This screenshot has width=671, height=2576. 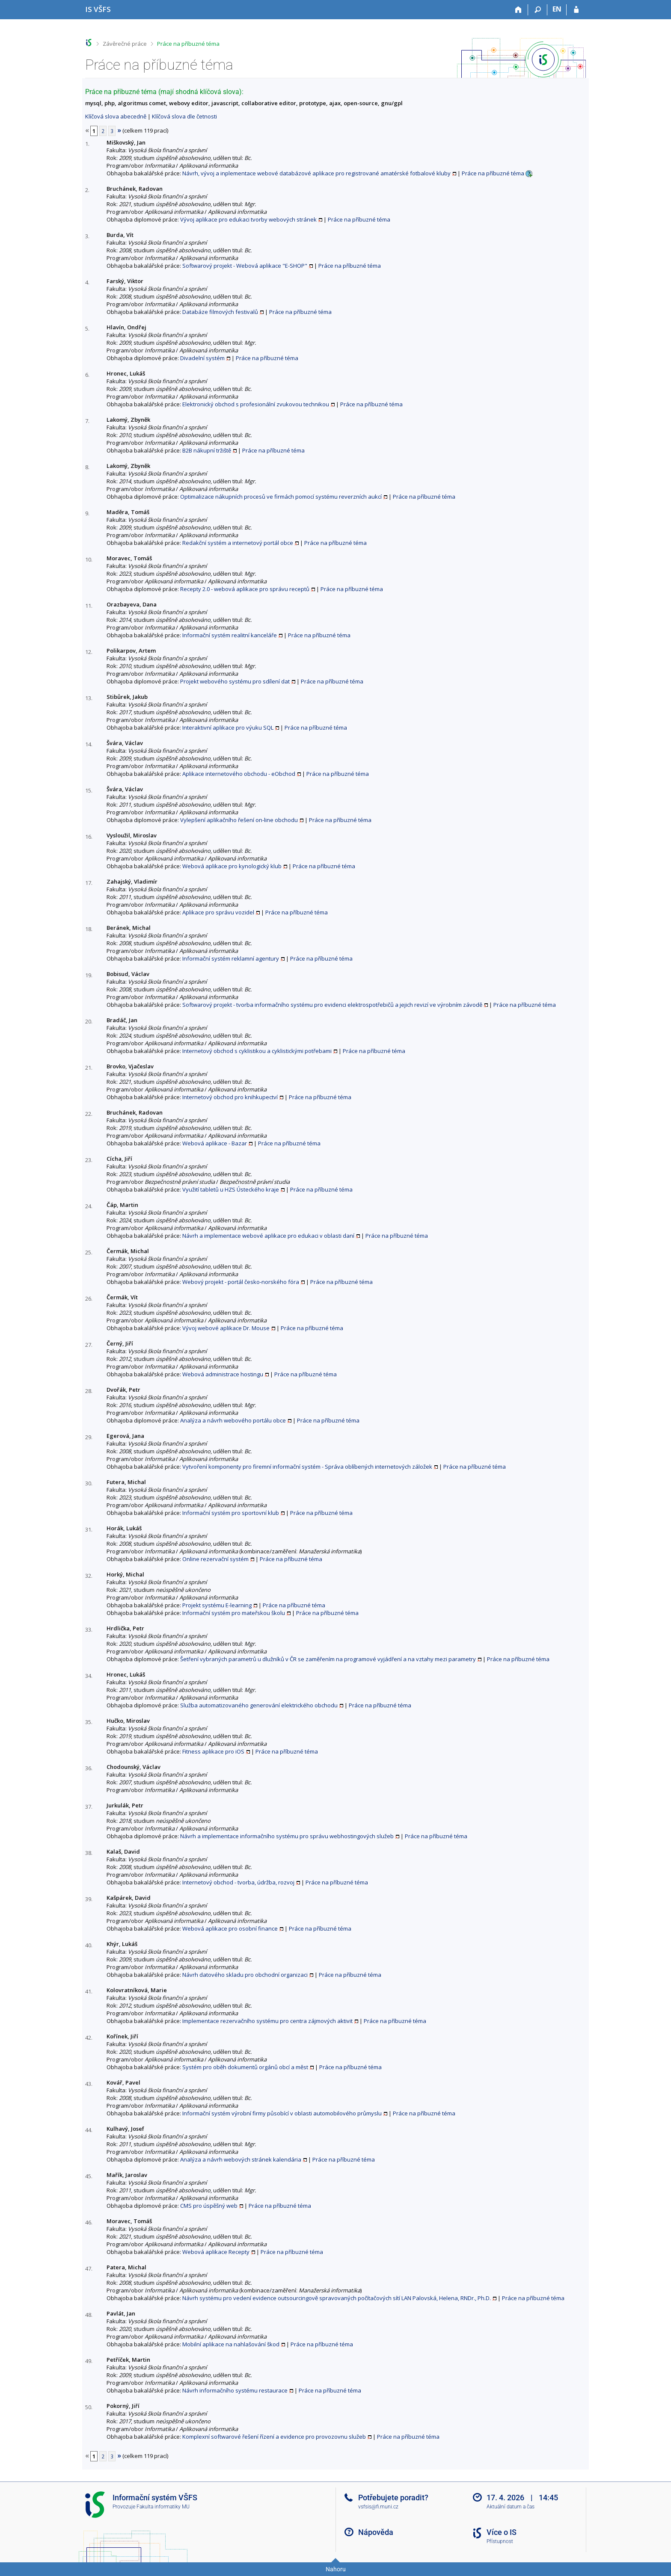 What do you see at coordinates (282, 2113) in the screenshot?
I see `Informační systém výrobní firmy působící v oblasti automobilového průmyslu` at bounding box center [282, 2113].